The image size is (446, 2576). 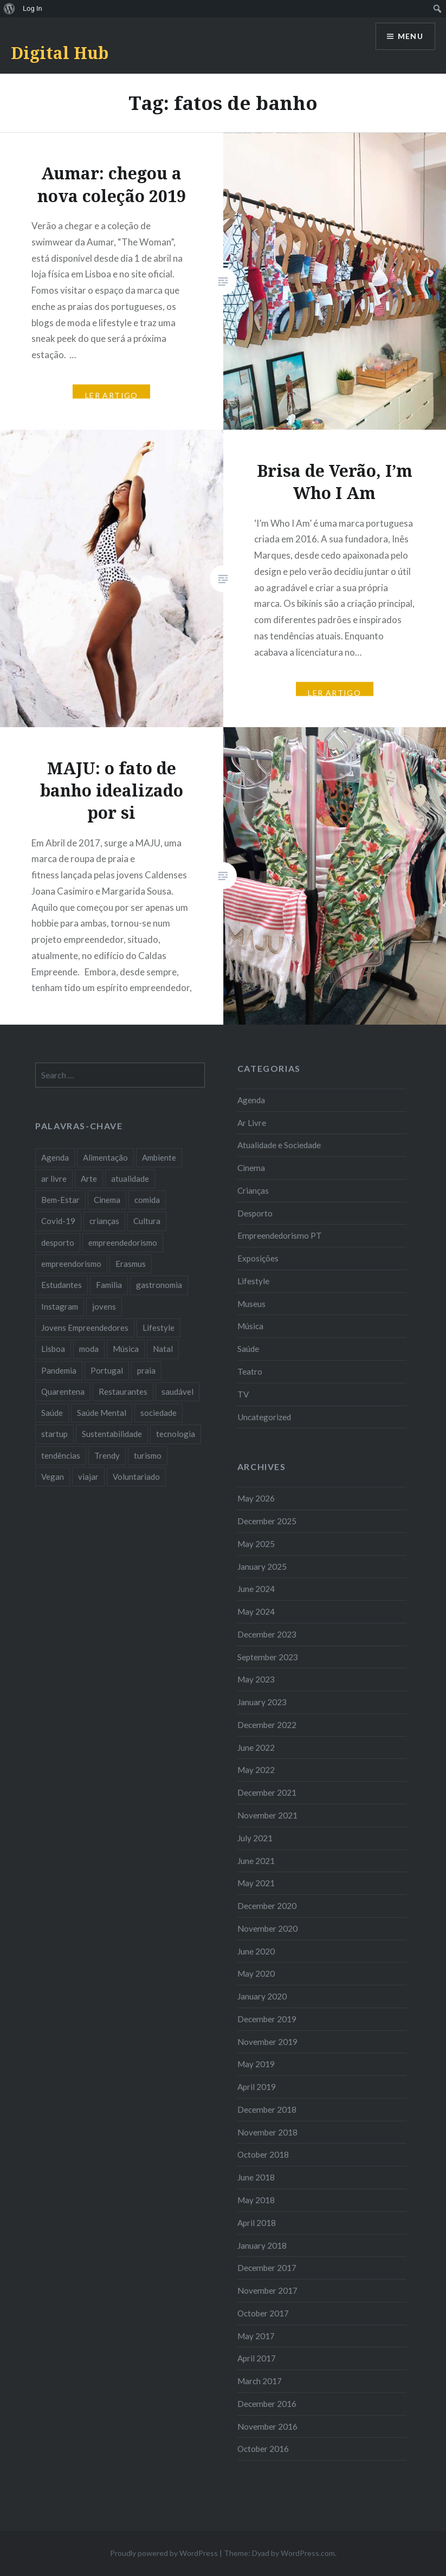 I want to click on June 2024, so click(x=256, y=1589).